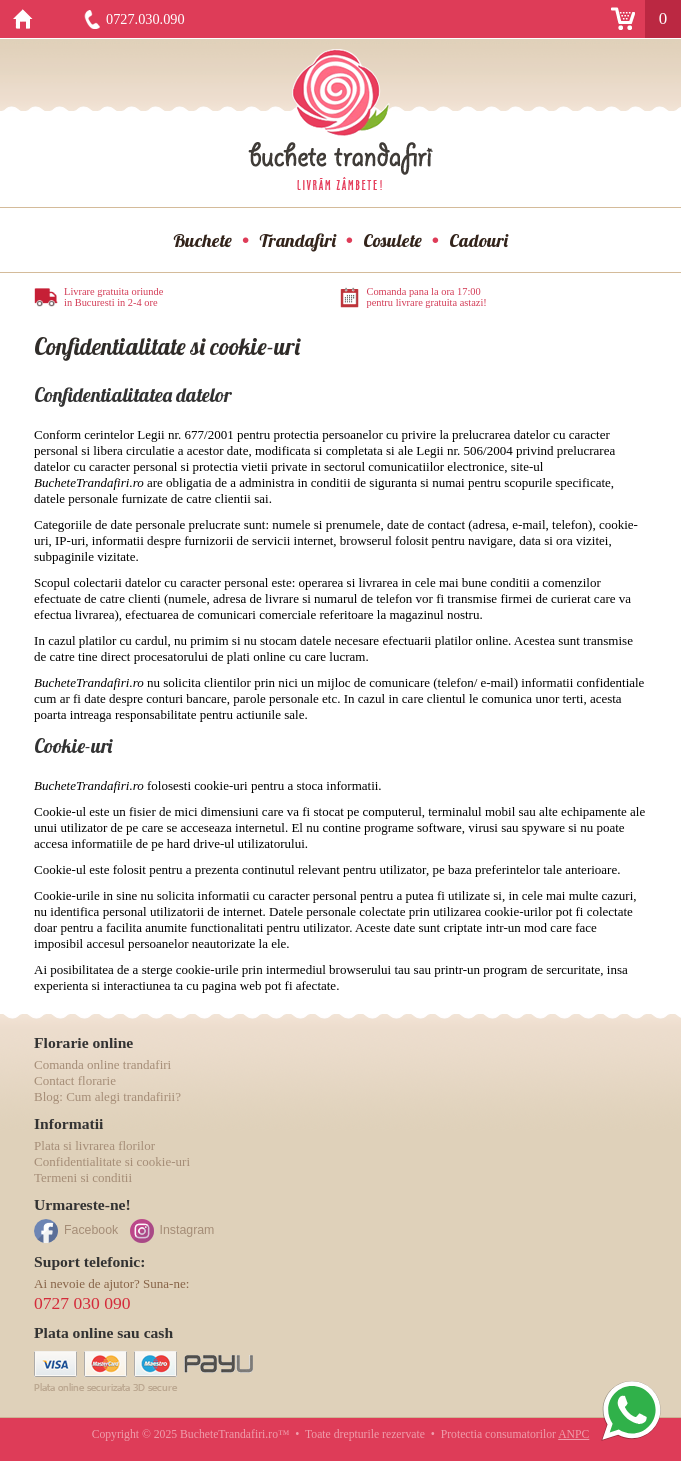  Describe the element at coordinates (107, 1096) in the screenshot. I see `Blog: Cum alegi trandafirii?` at that location.